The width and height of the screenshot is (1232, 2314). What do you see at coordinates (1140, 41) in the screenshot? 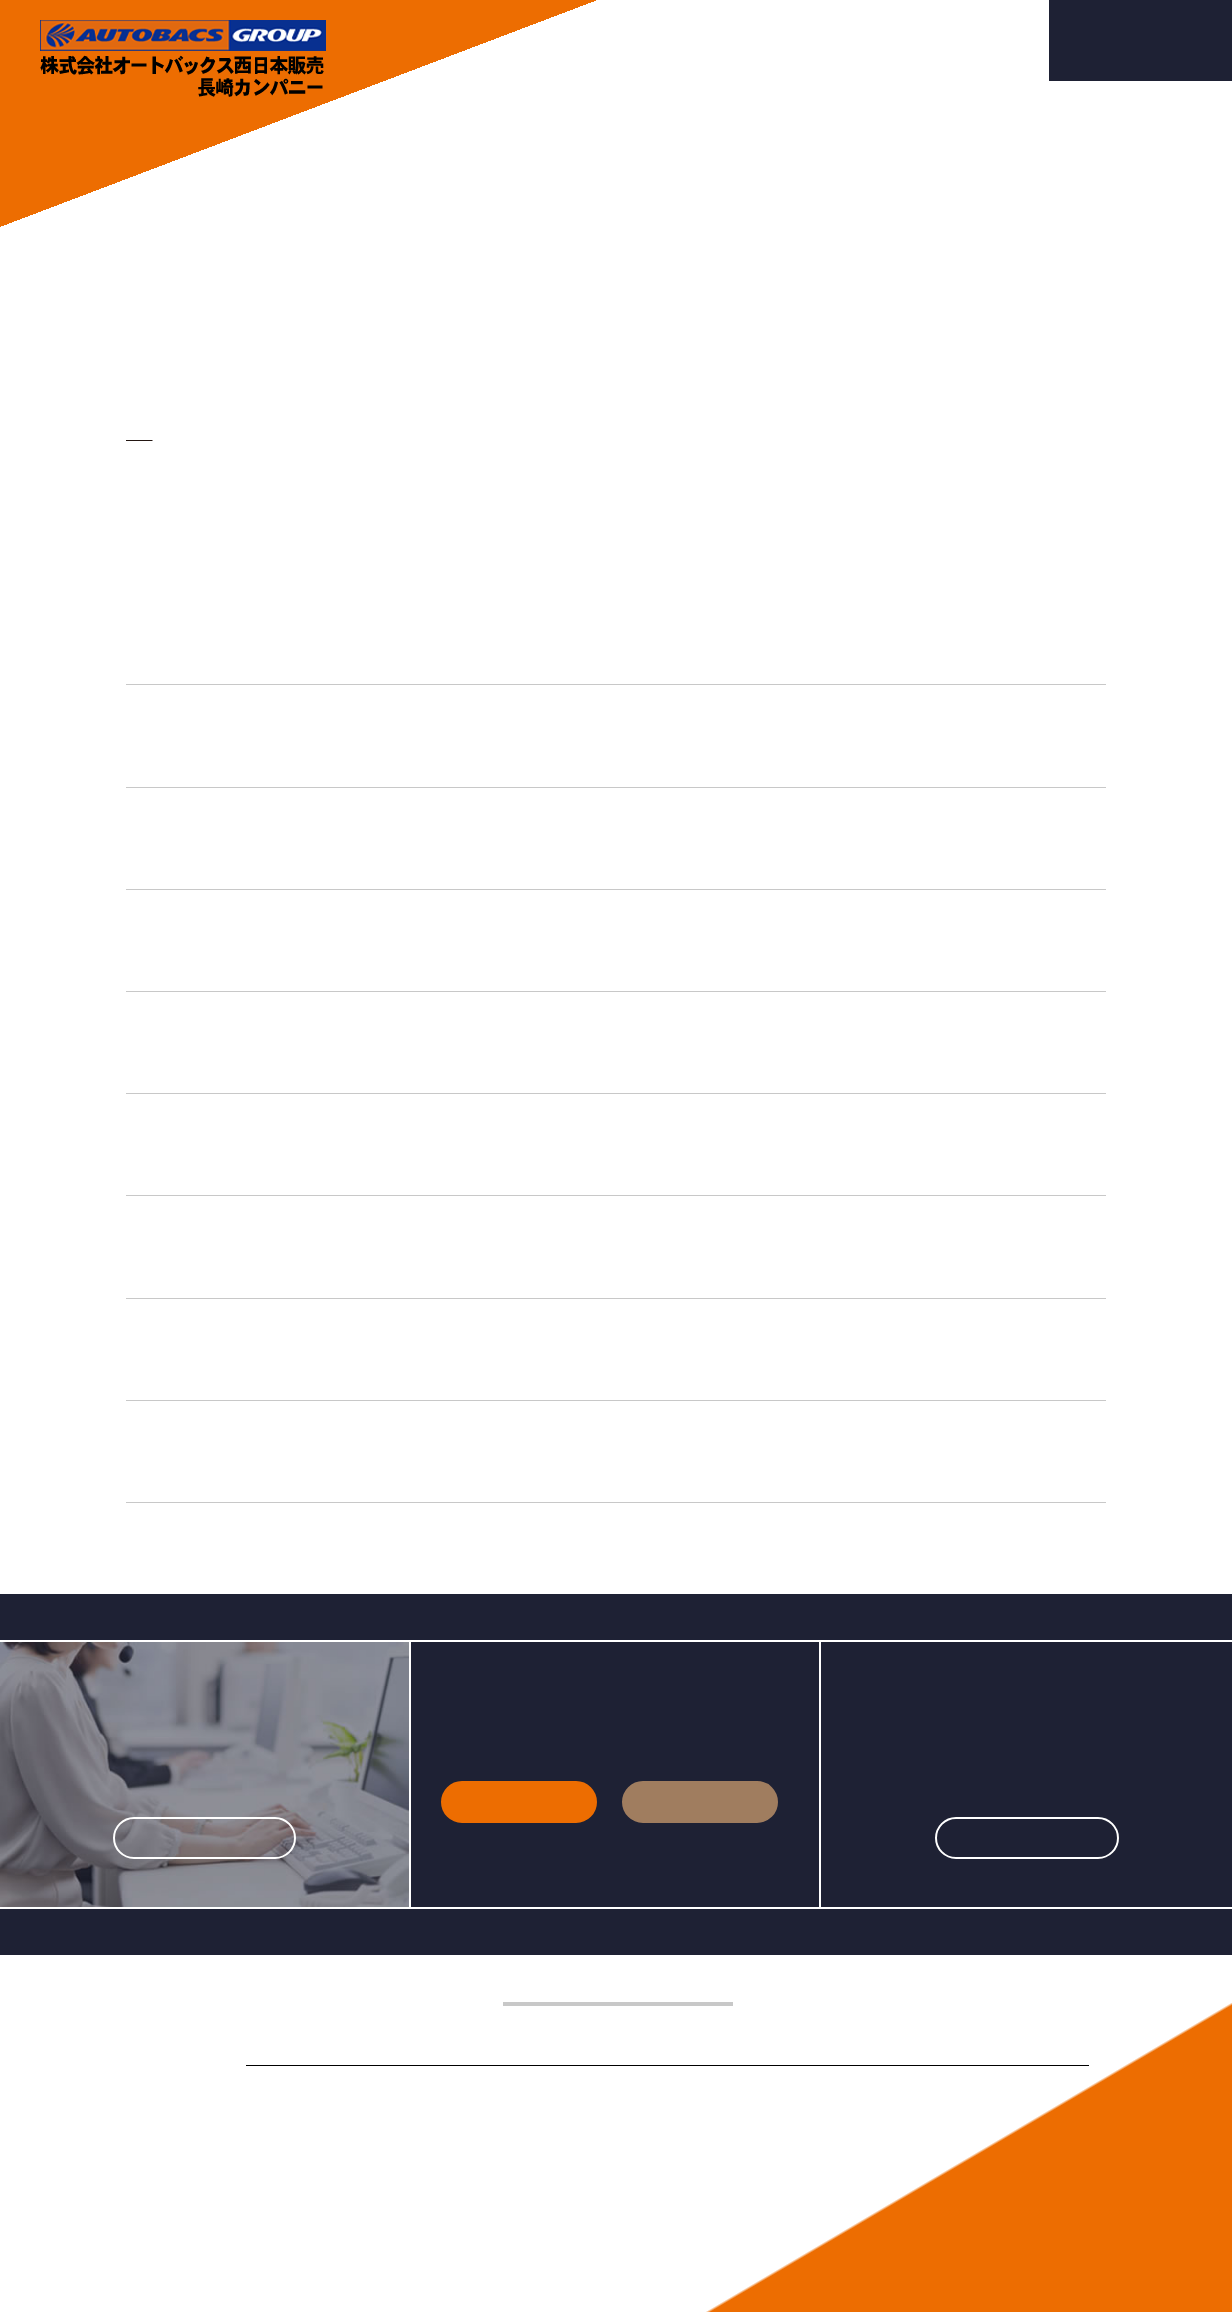
I see `採用エントリー` at bounding box center [1140, 41].